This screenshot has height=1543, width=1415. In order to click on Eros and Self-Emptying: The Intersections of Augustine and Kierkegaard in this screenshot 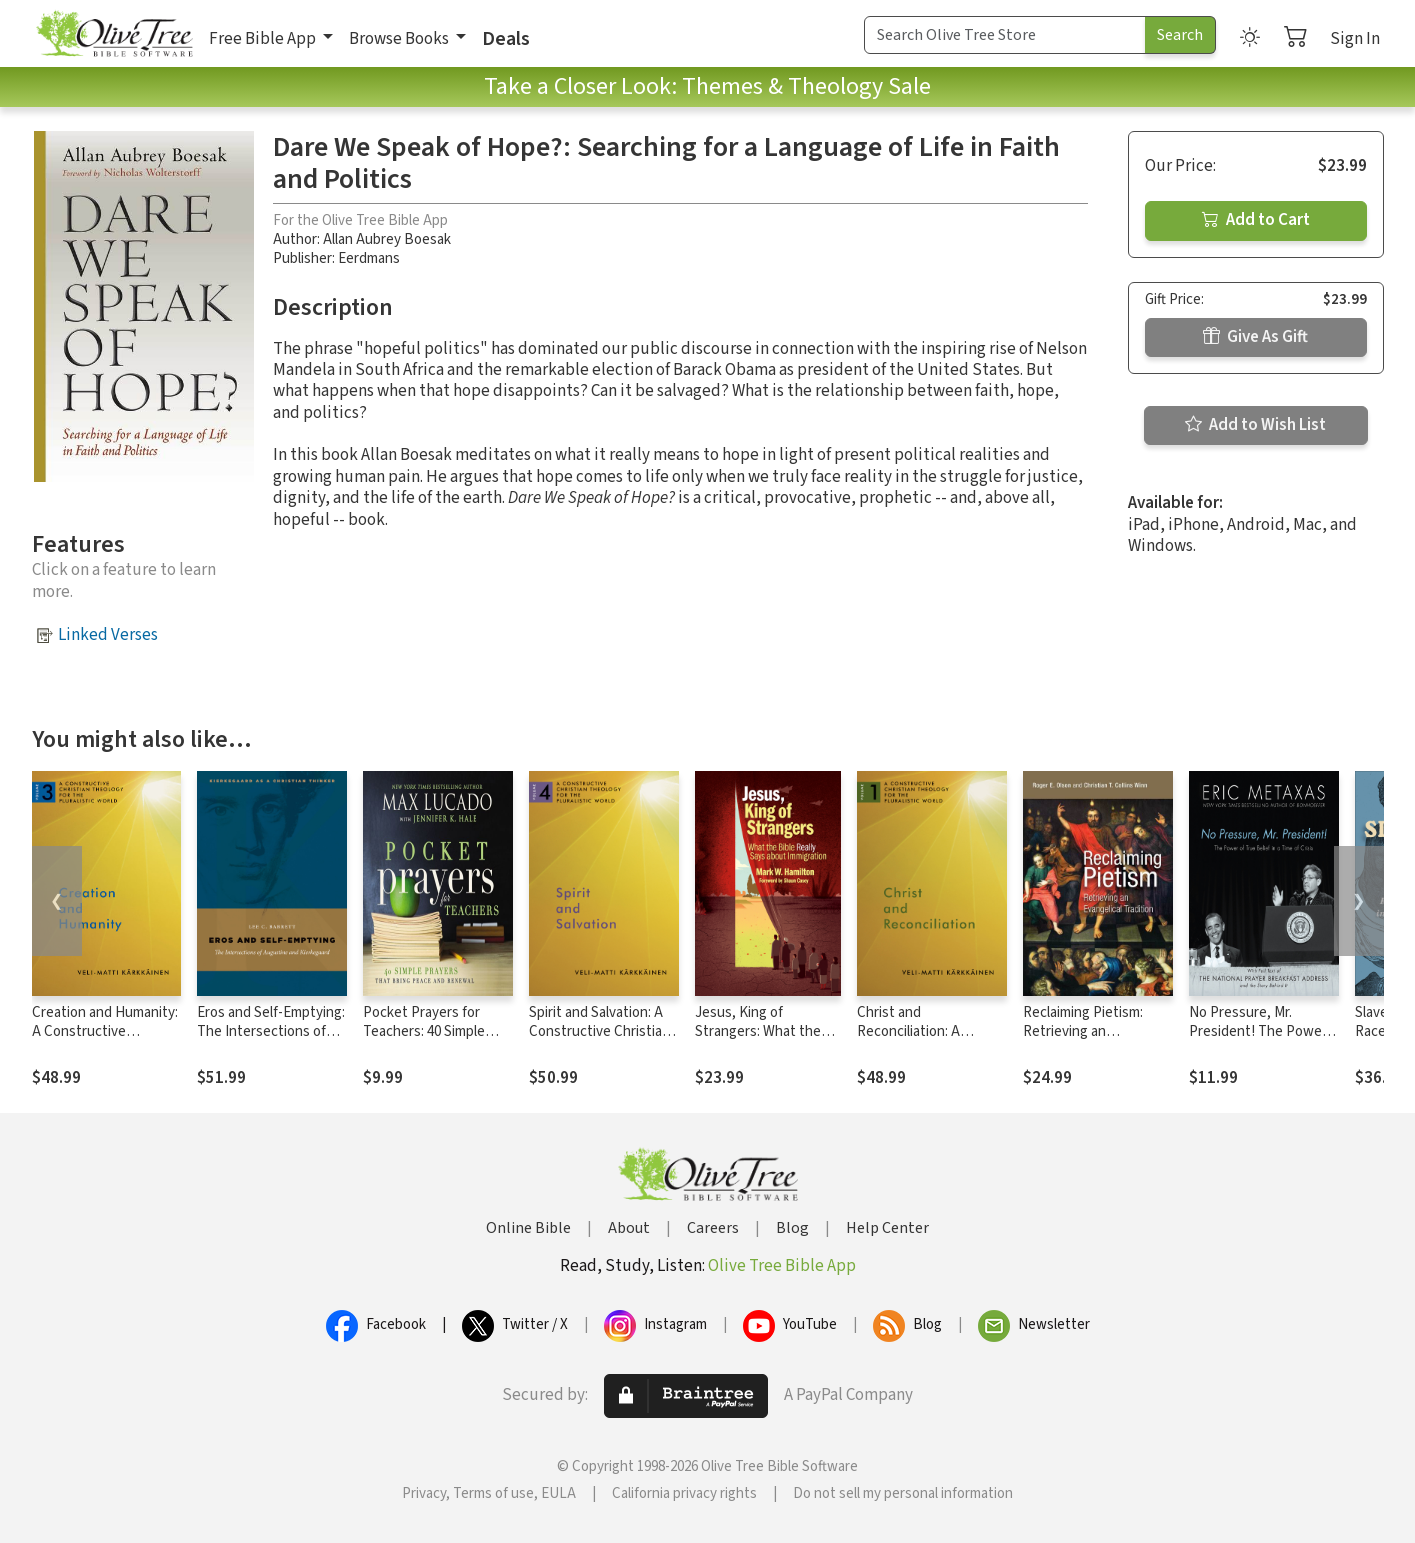, I will do `click(271, 1041)`.